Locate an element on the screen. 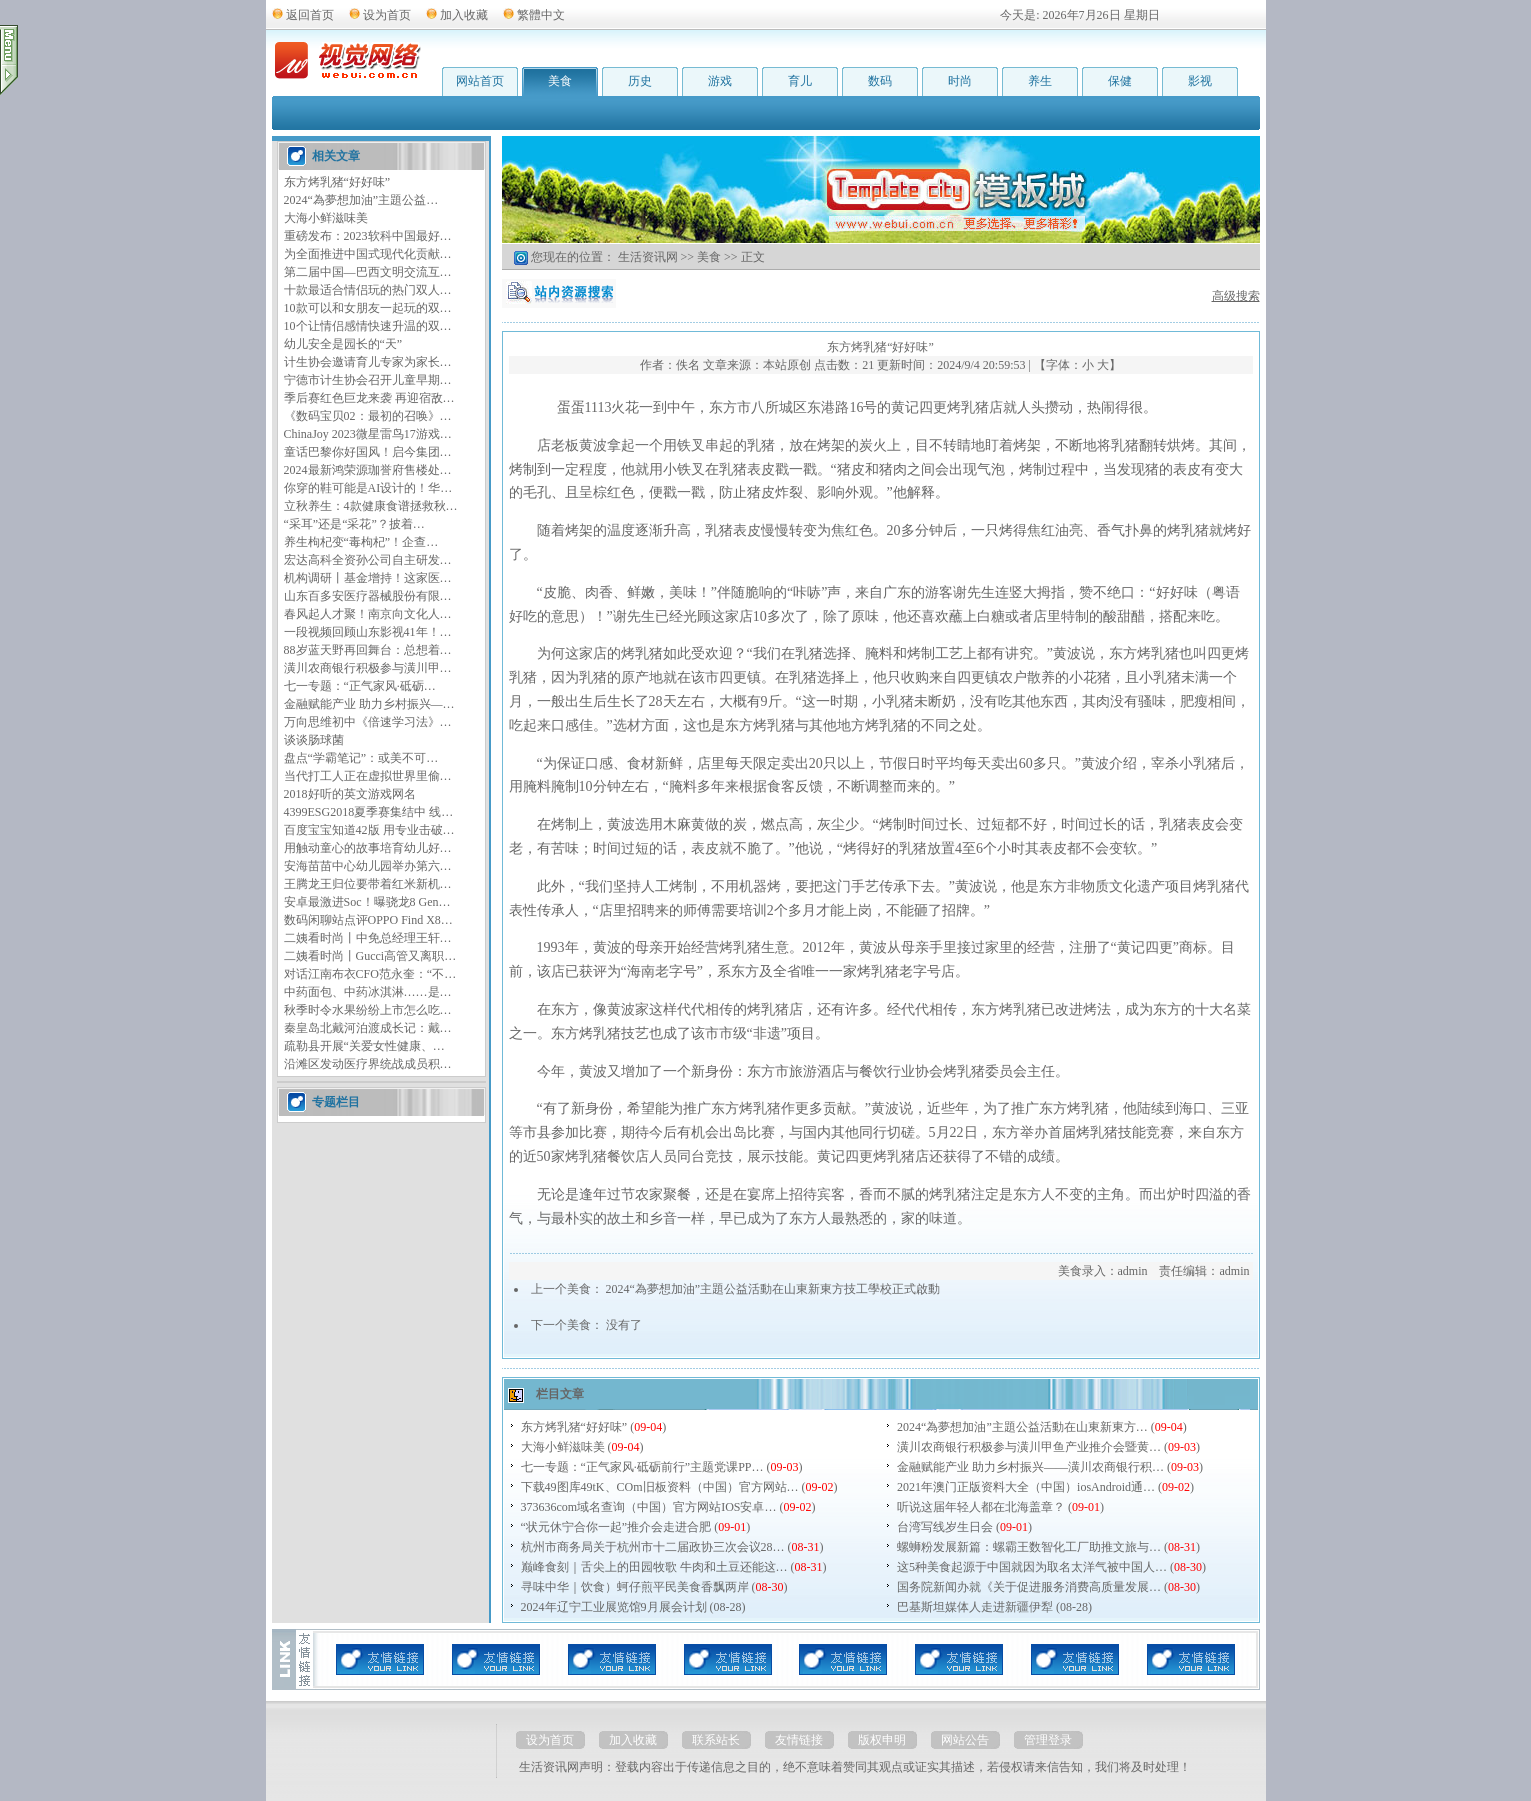  二姨看时尚丨中免总经理王轩… is located at coordinates (368, 938).